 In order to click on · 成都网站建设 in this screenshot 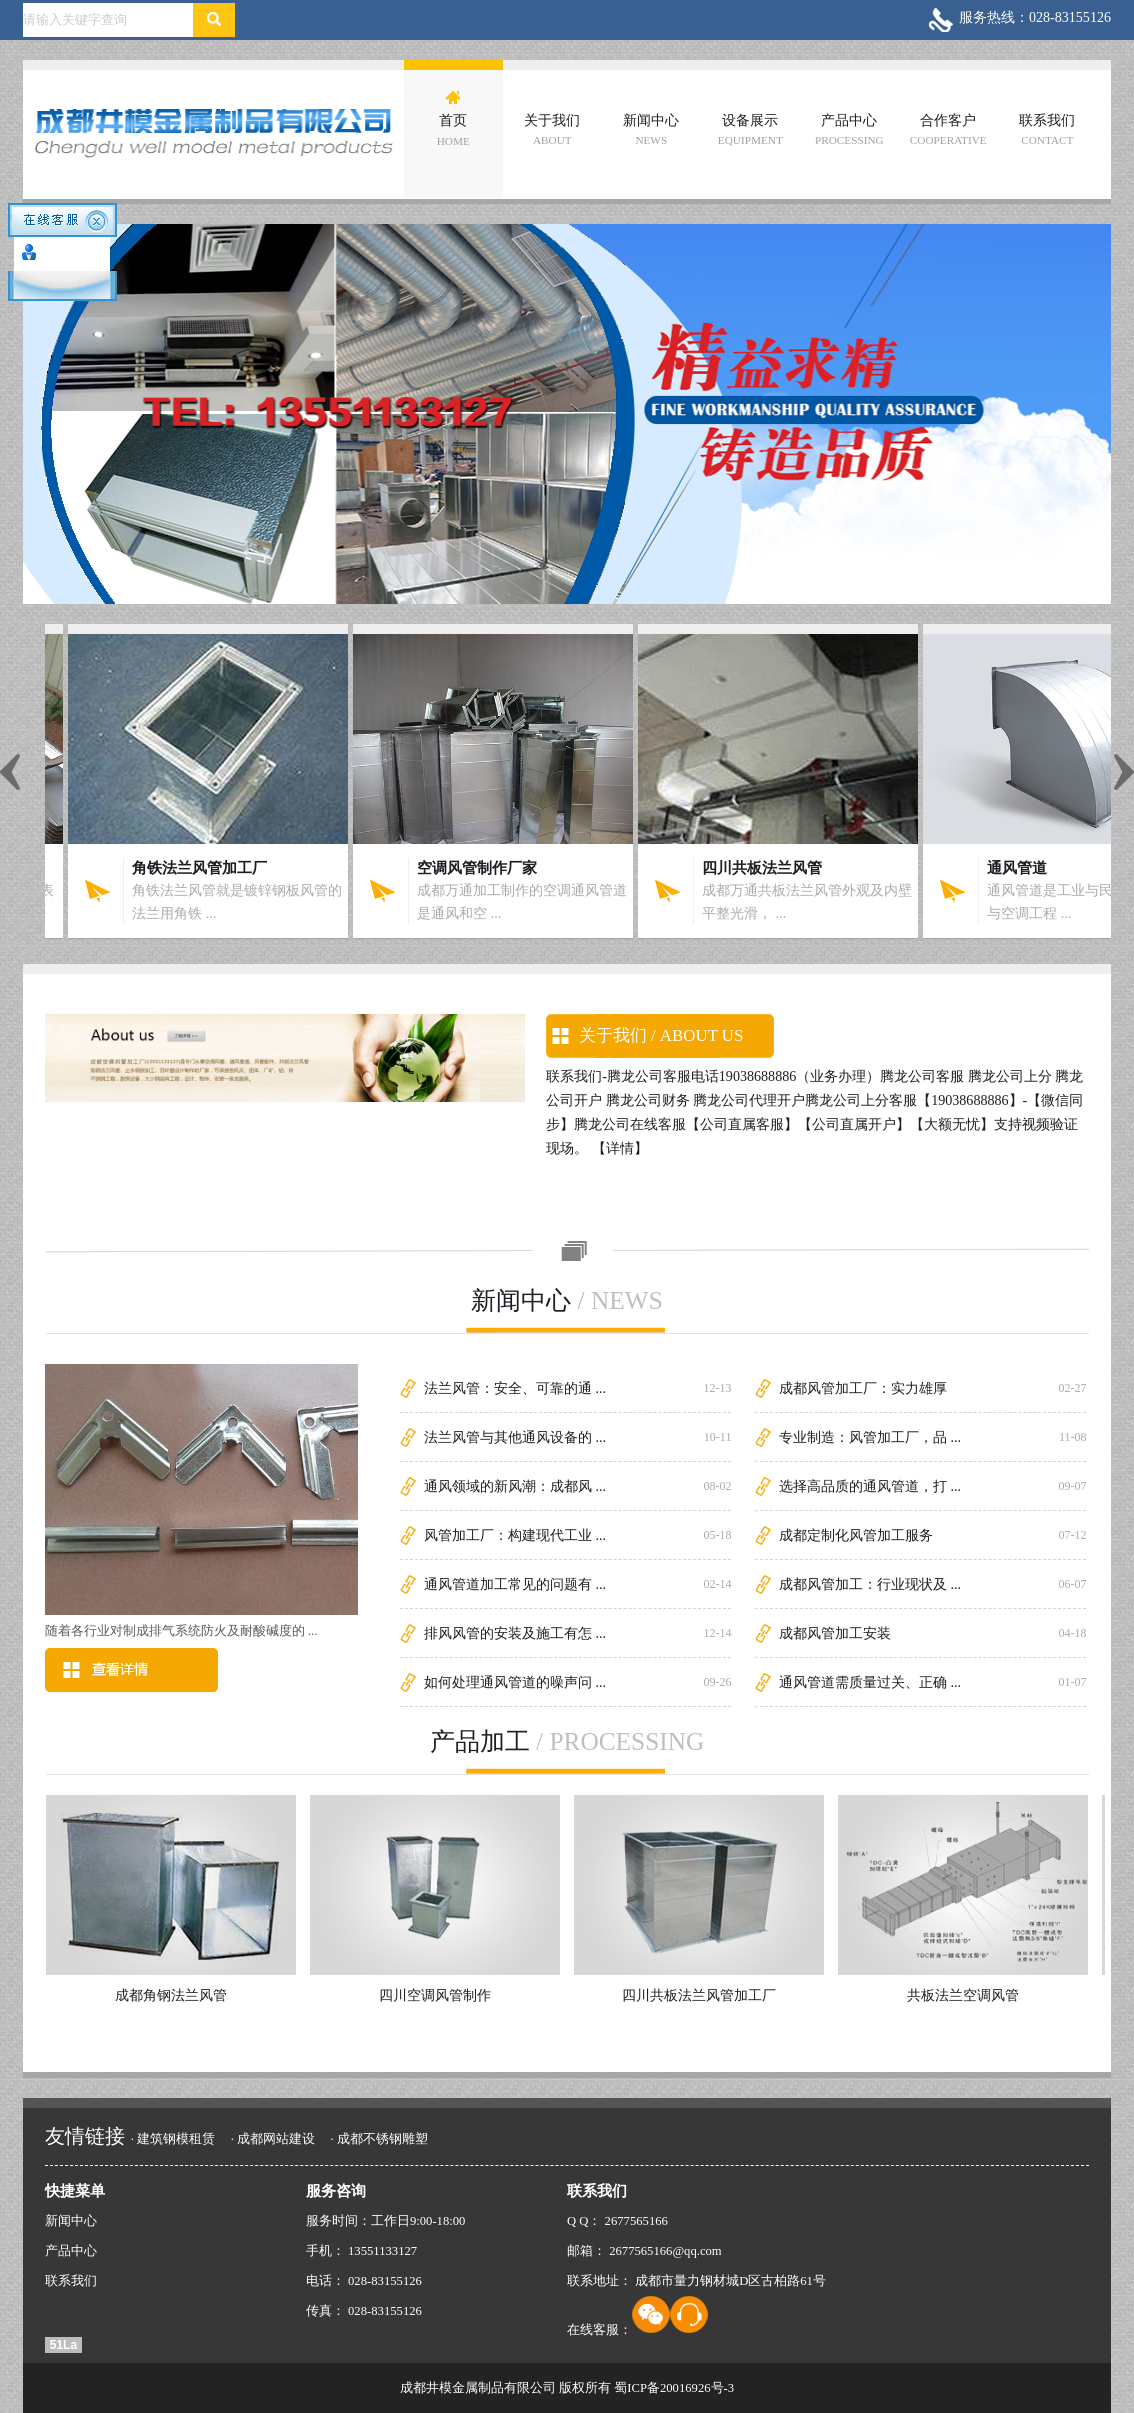, I will do `click(273, 2139)`.